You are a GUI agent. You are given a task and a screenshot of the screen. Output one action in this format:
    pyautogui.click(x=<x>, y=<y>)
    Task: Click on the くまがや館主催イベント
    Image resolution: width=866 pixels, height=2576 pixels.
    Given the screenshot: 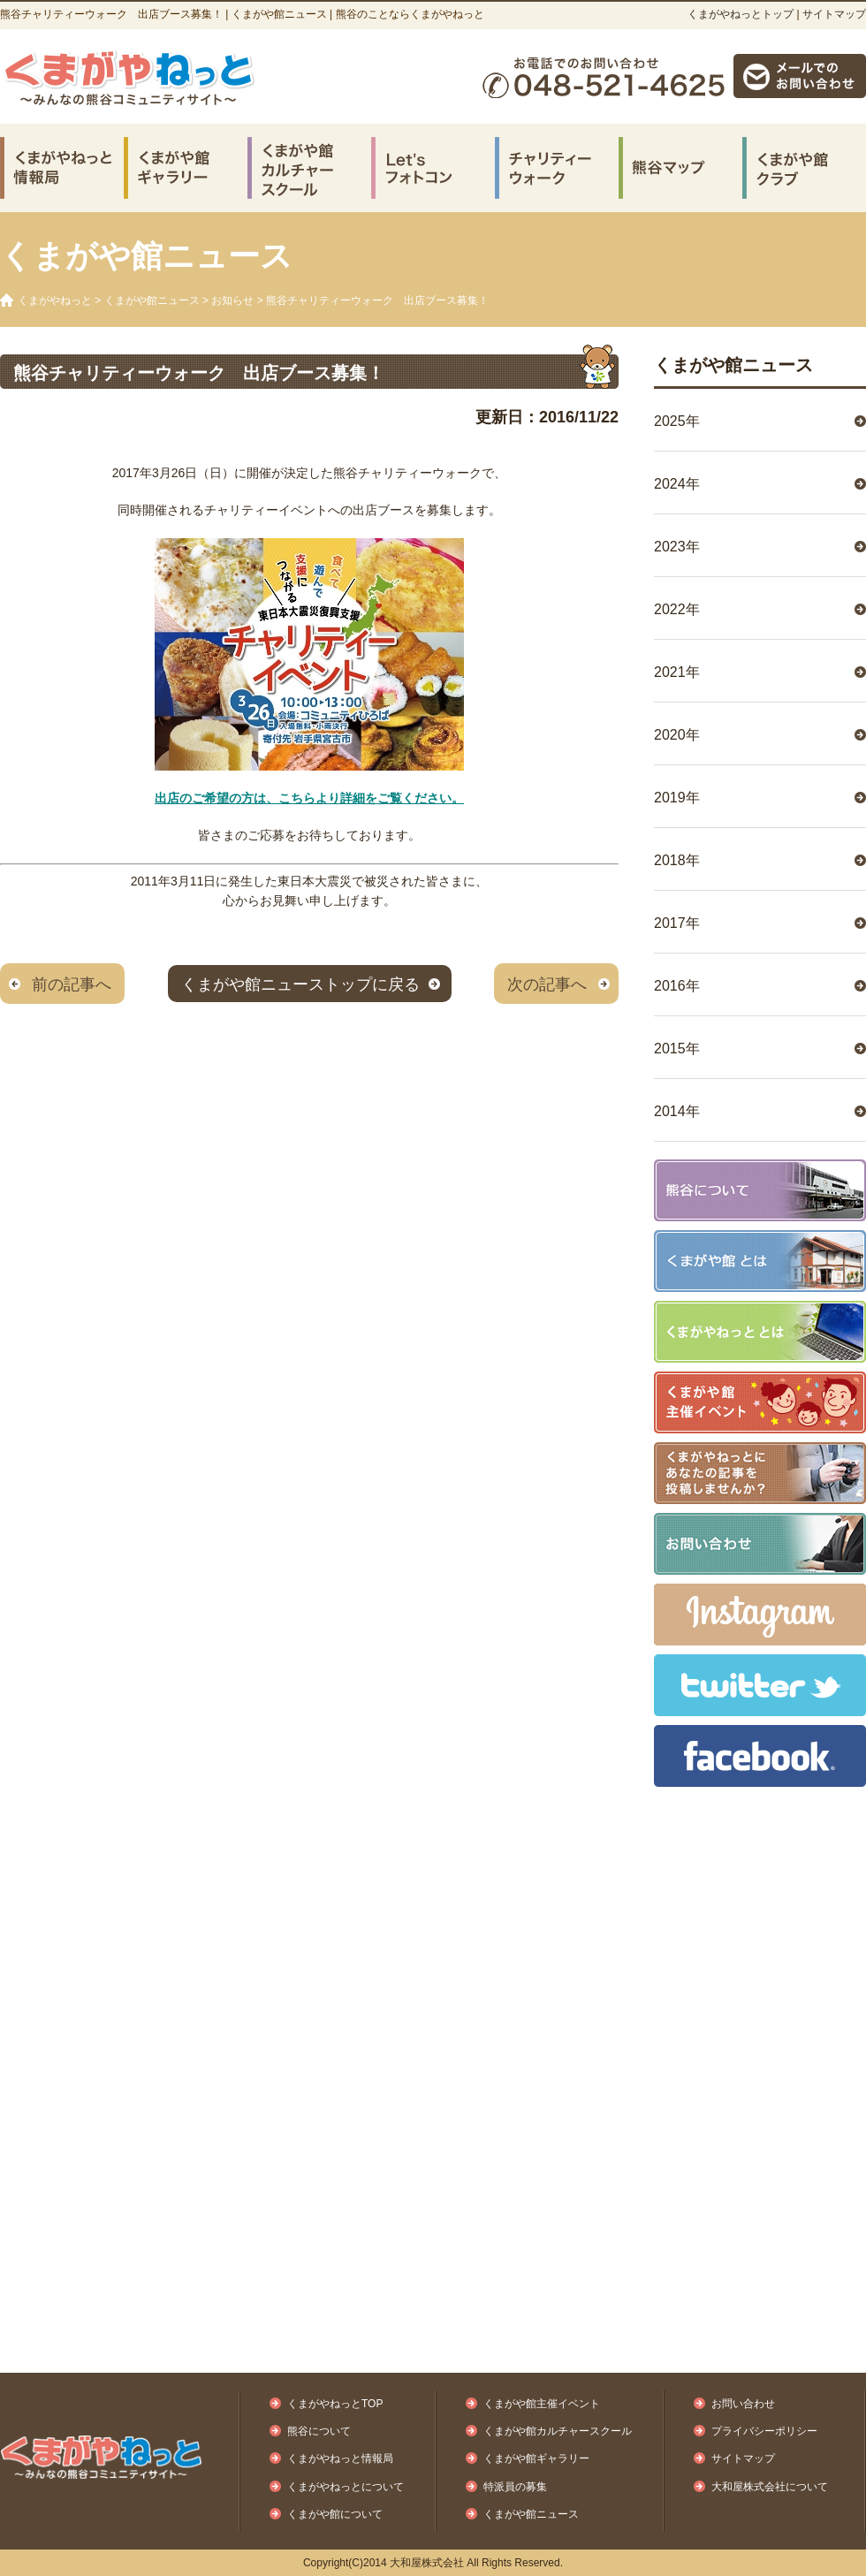 What is the action you would take?
    pyautogui.click(x=541, y=2403)
    